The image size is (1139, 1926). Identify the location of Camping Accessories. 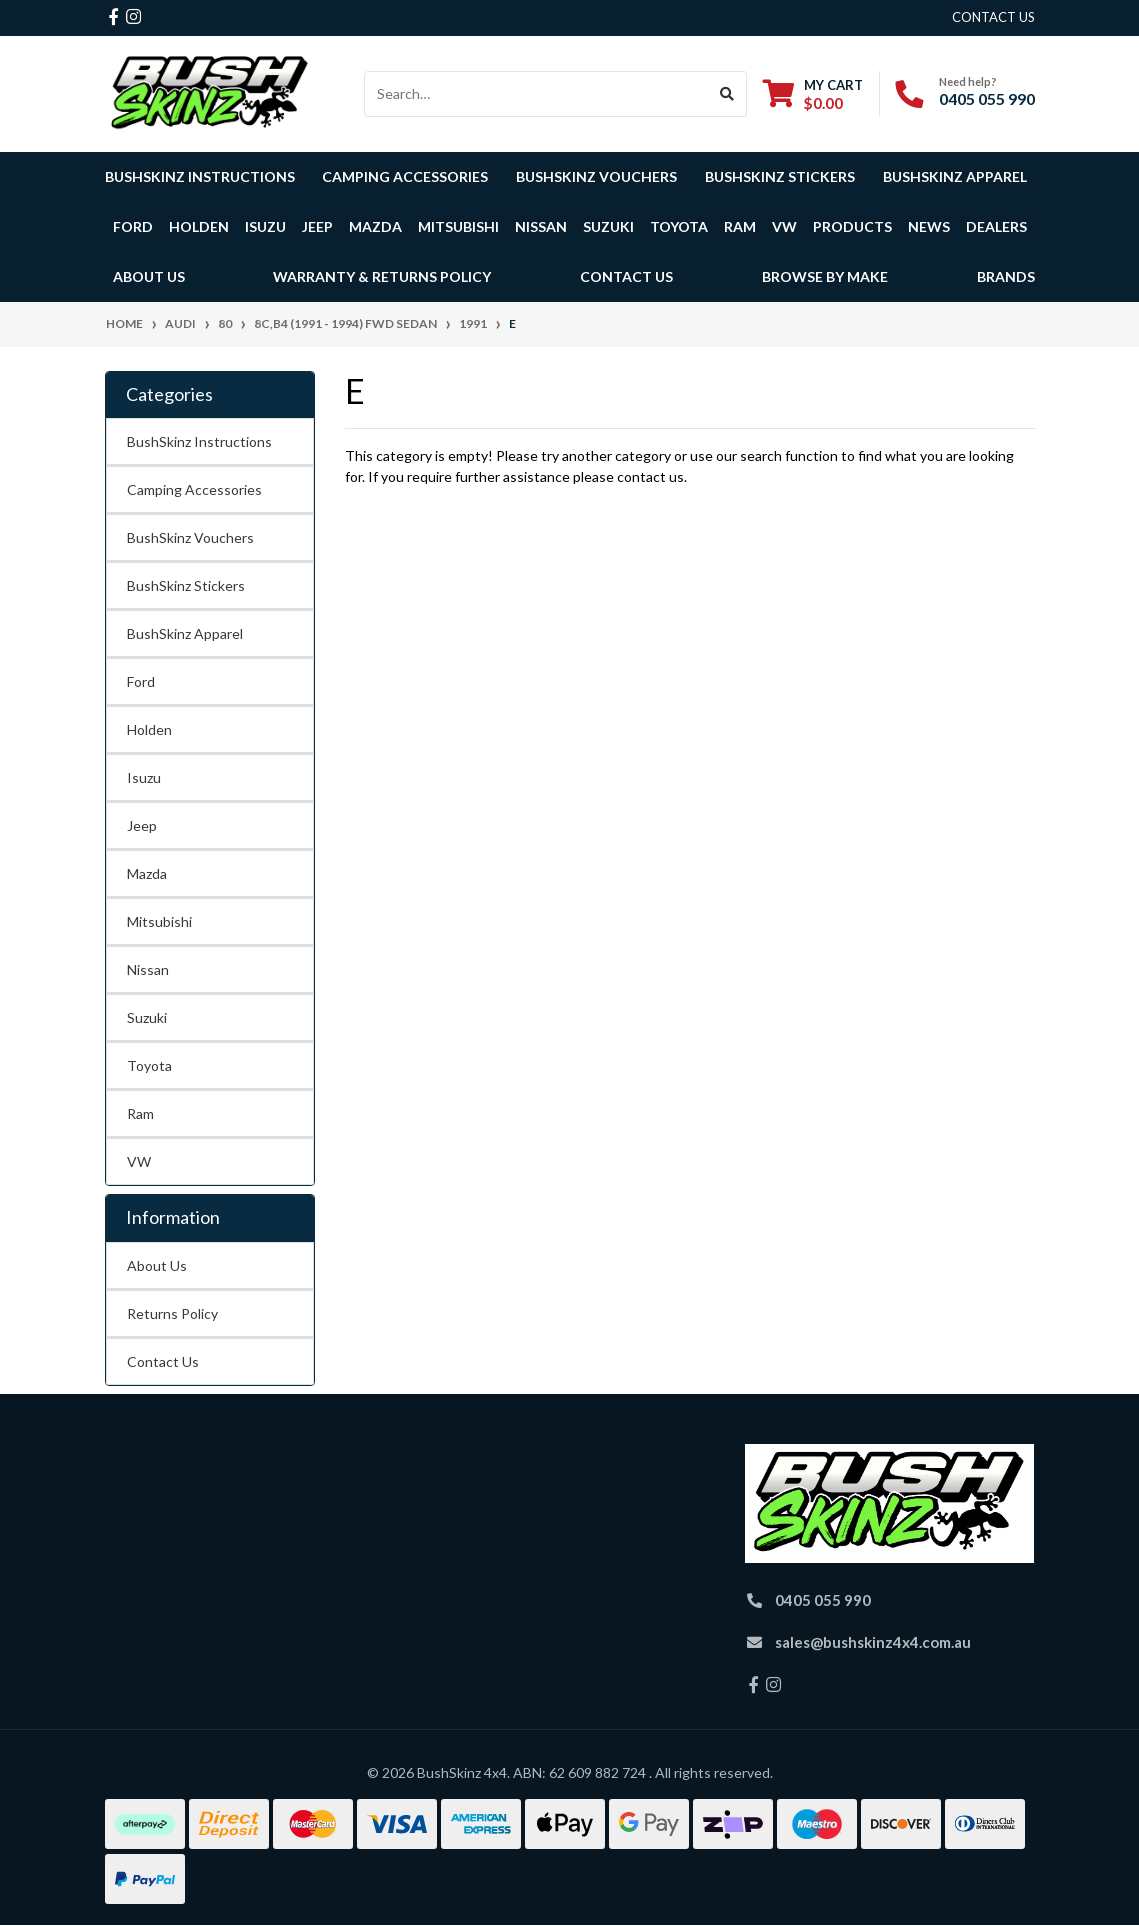
(405, 176).